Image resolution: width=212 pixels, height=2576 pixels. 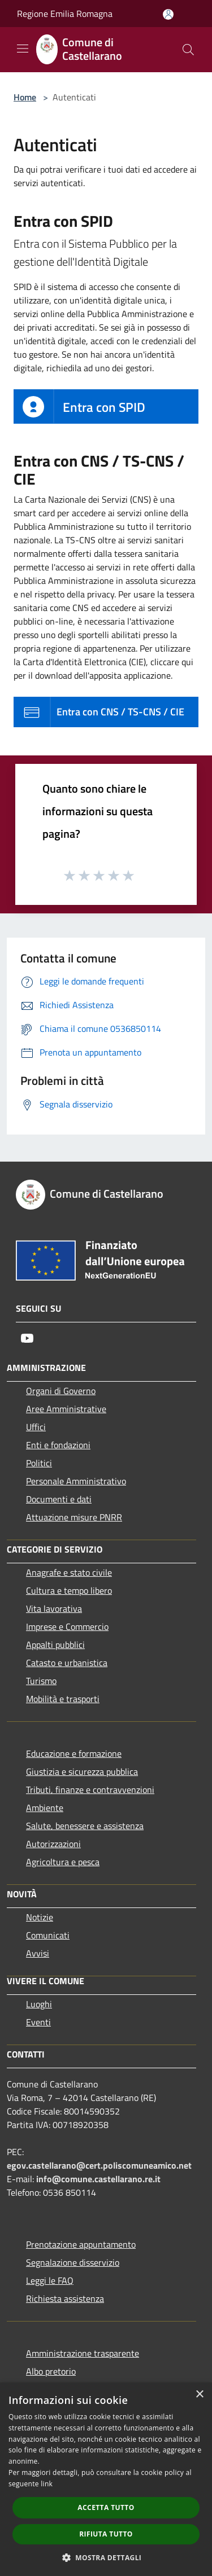 I want to click on [Toggle navigation], so click(x=22, y=48).